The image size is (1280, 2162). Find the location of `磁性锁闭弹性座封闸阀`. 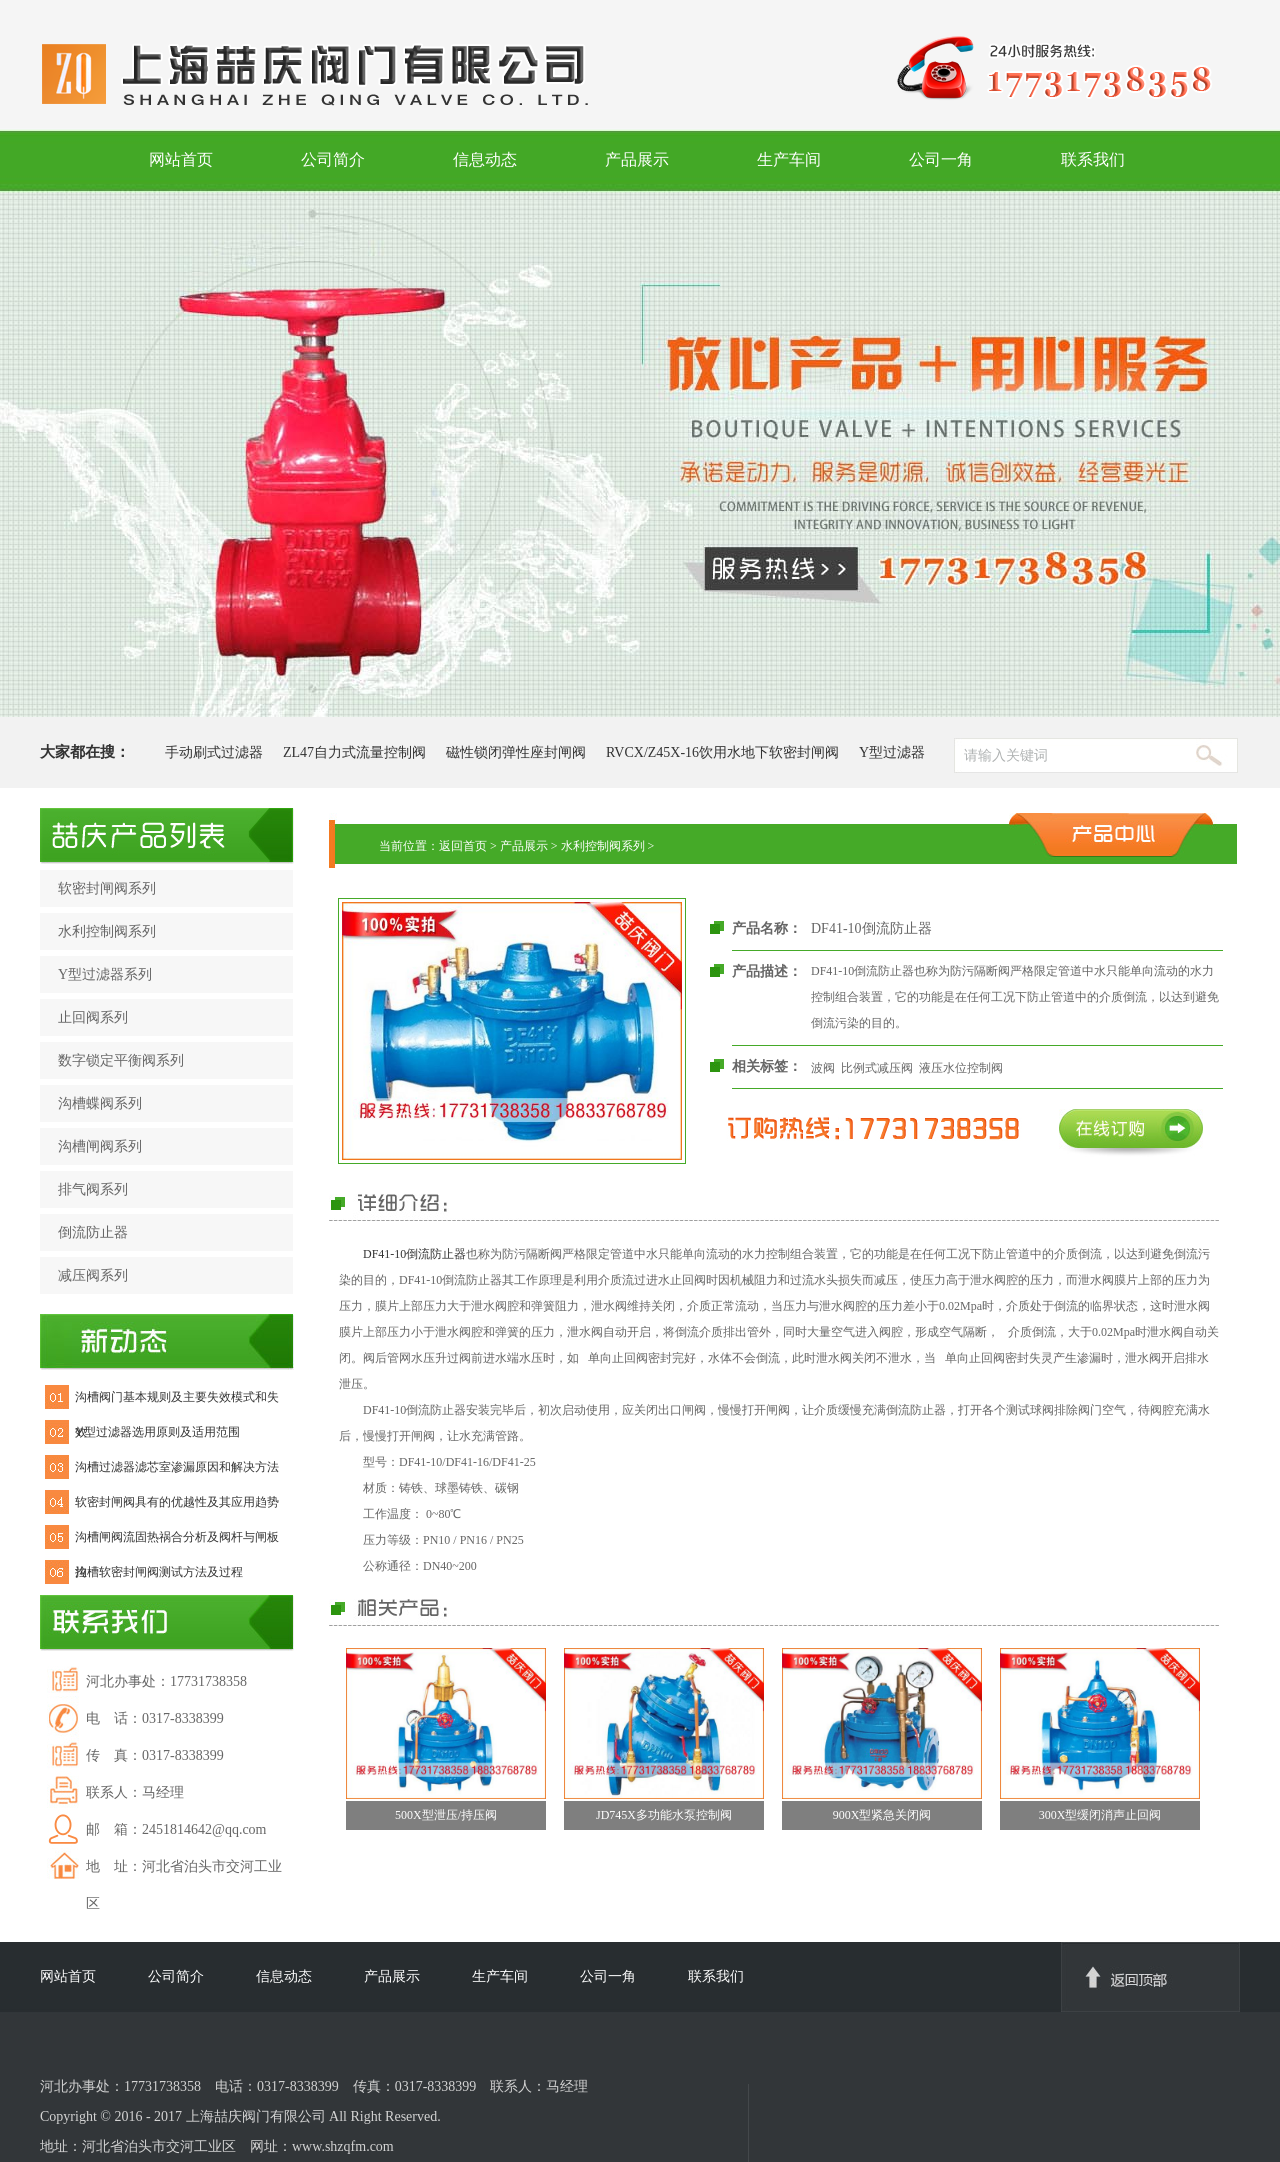

磁性锁闭弹性座封闸阀 is located at coordinates (516, 752).